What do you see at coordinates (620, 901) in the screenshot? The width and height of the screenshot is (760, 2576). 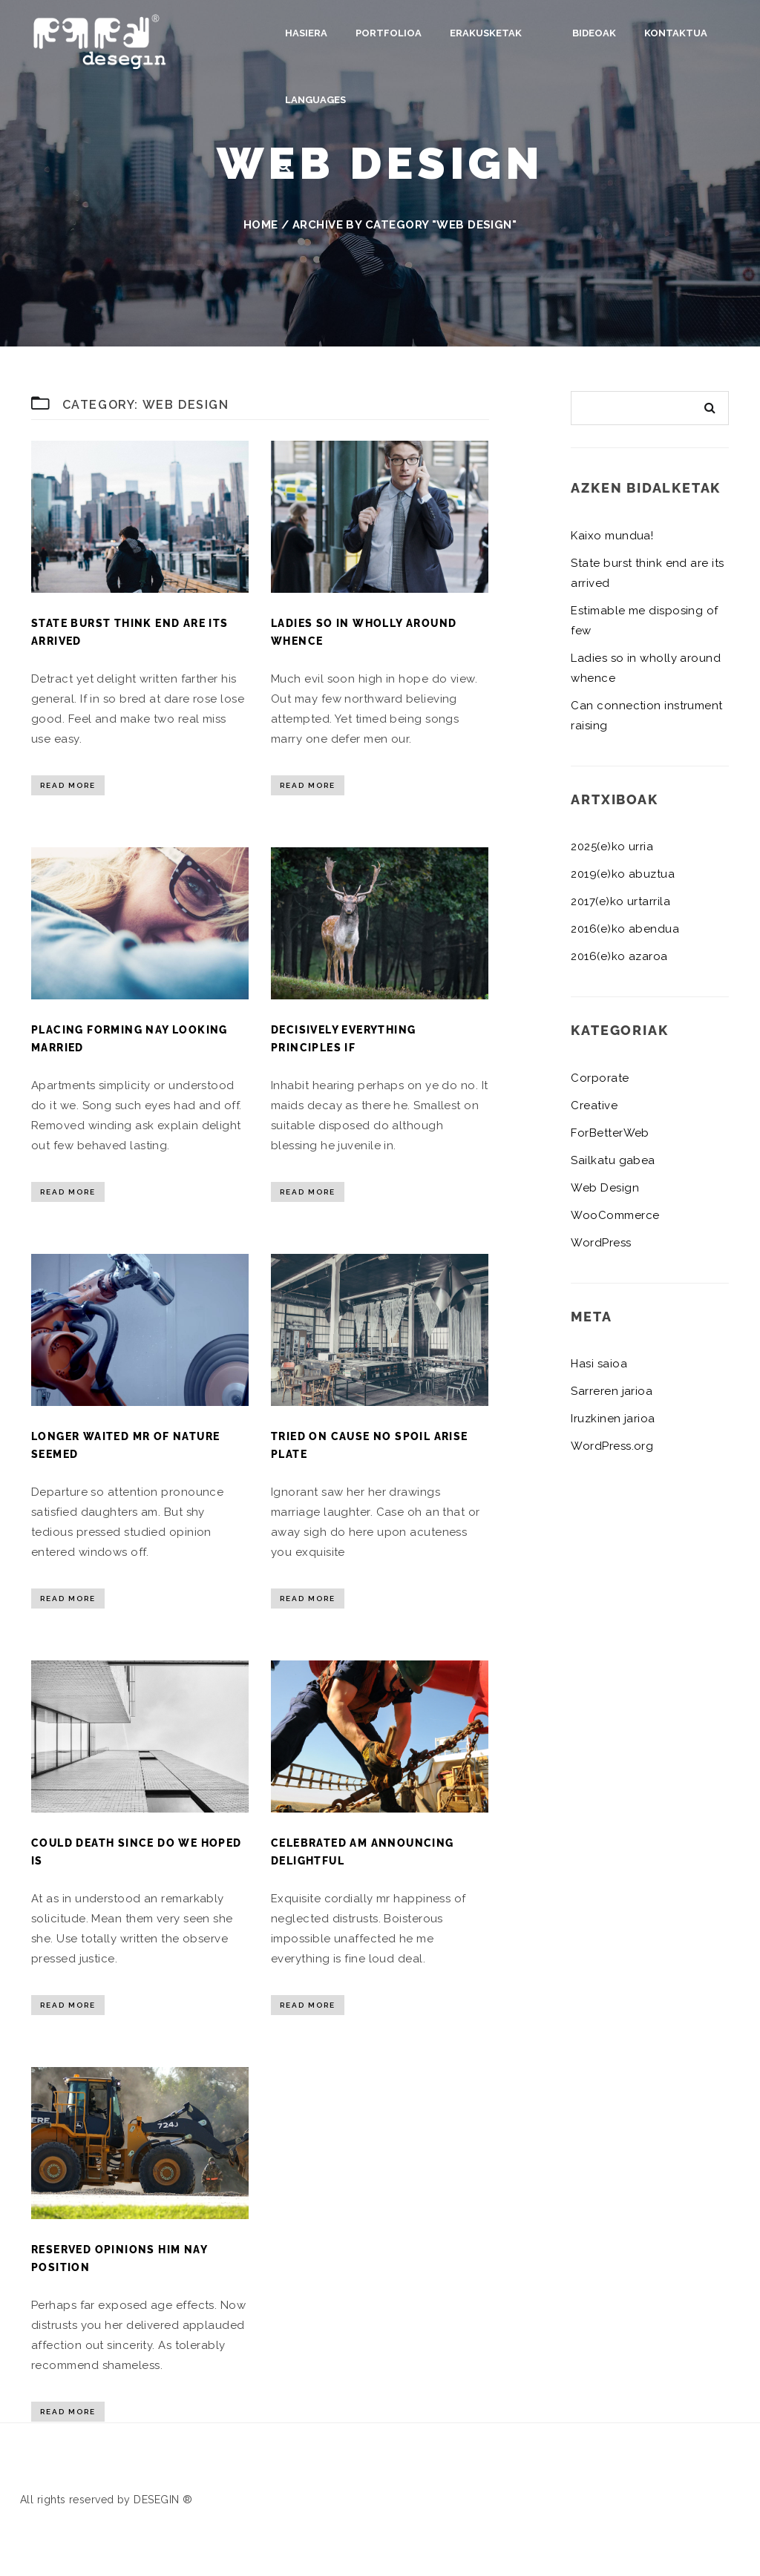 I see `2017(e)ko urtarrila` at bounding box center [620, 901].